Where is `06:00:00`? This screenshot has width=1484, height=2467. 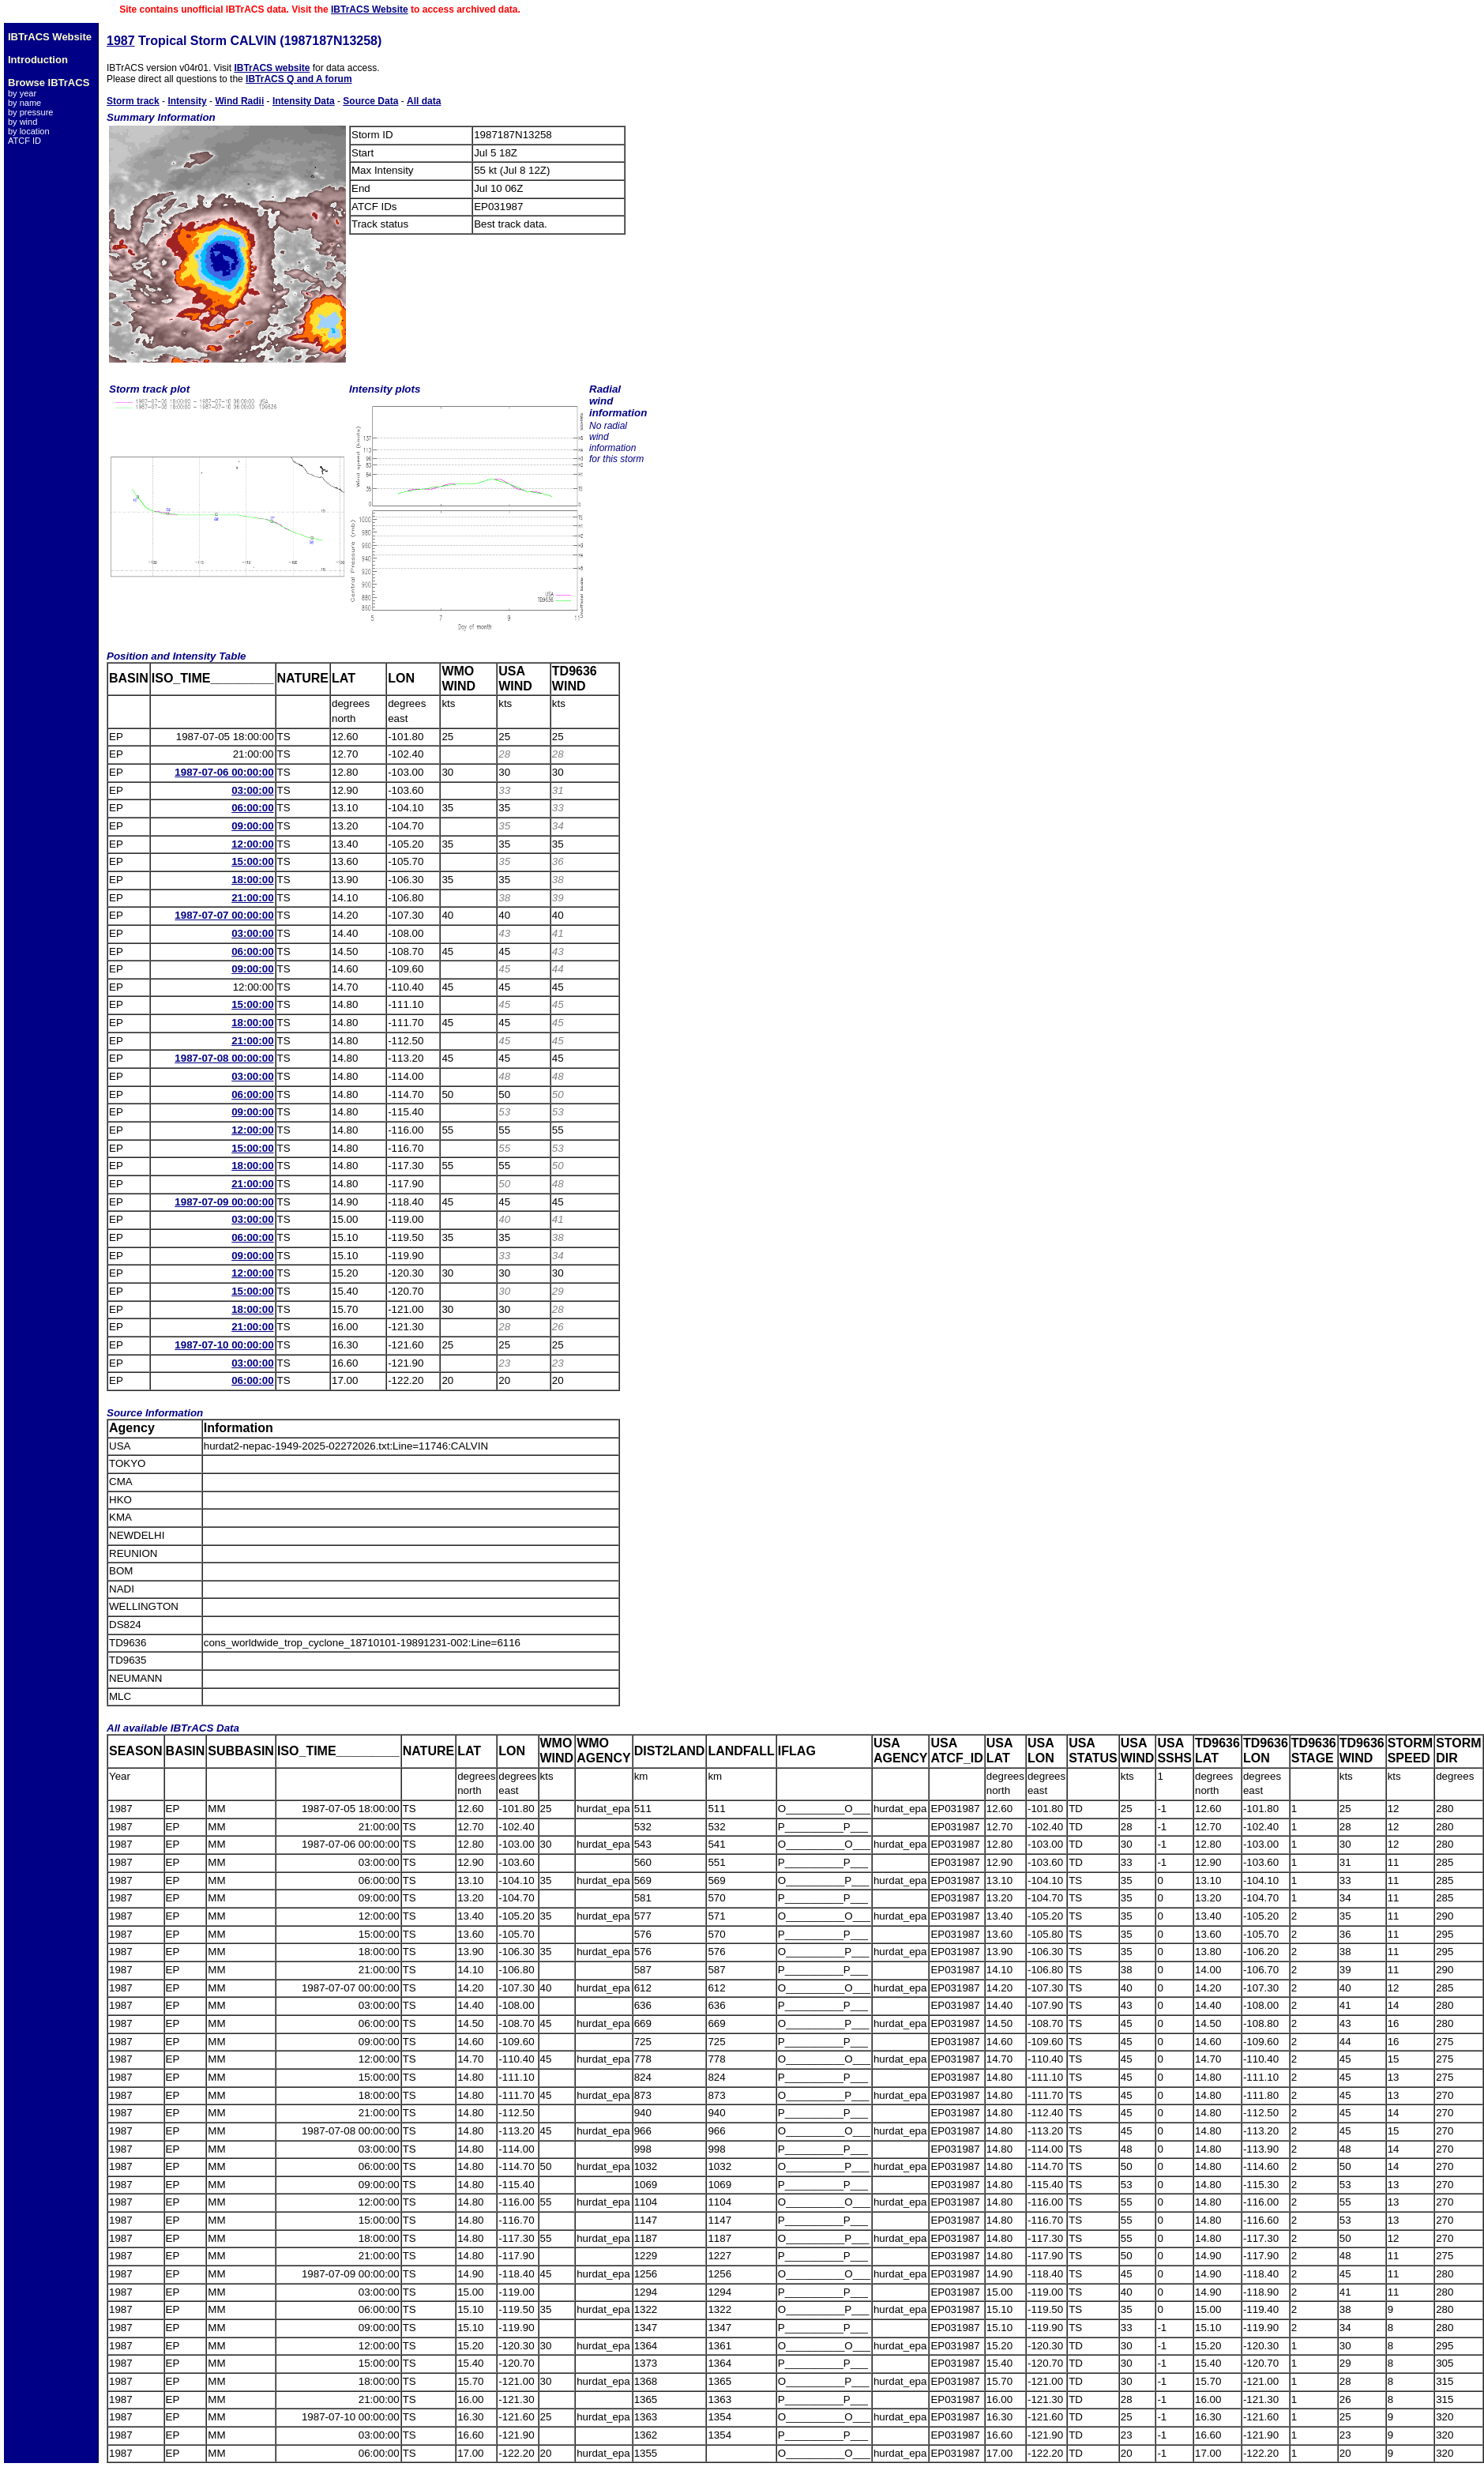
06:00:00 is located at coordinates (252, 808).